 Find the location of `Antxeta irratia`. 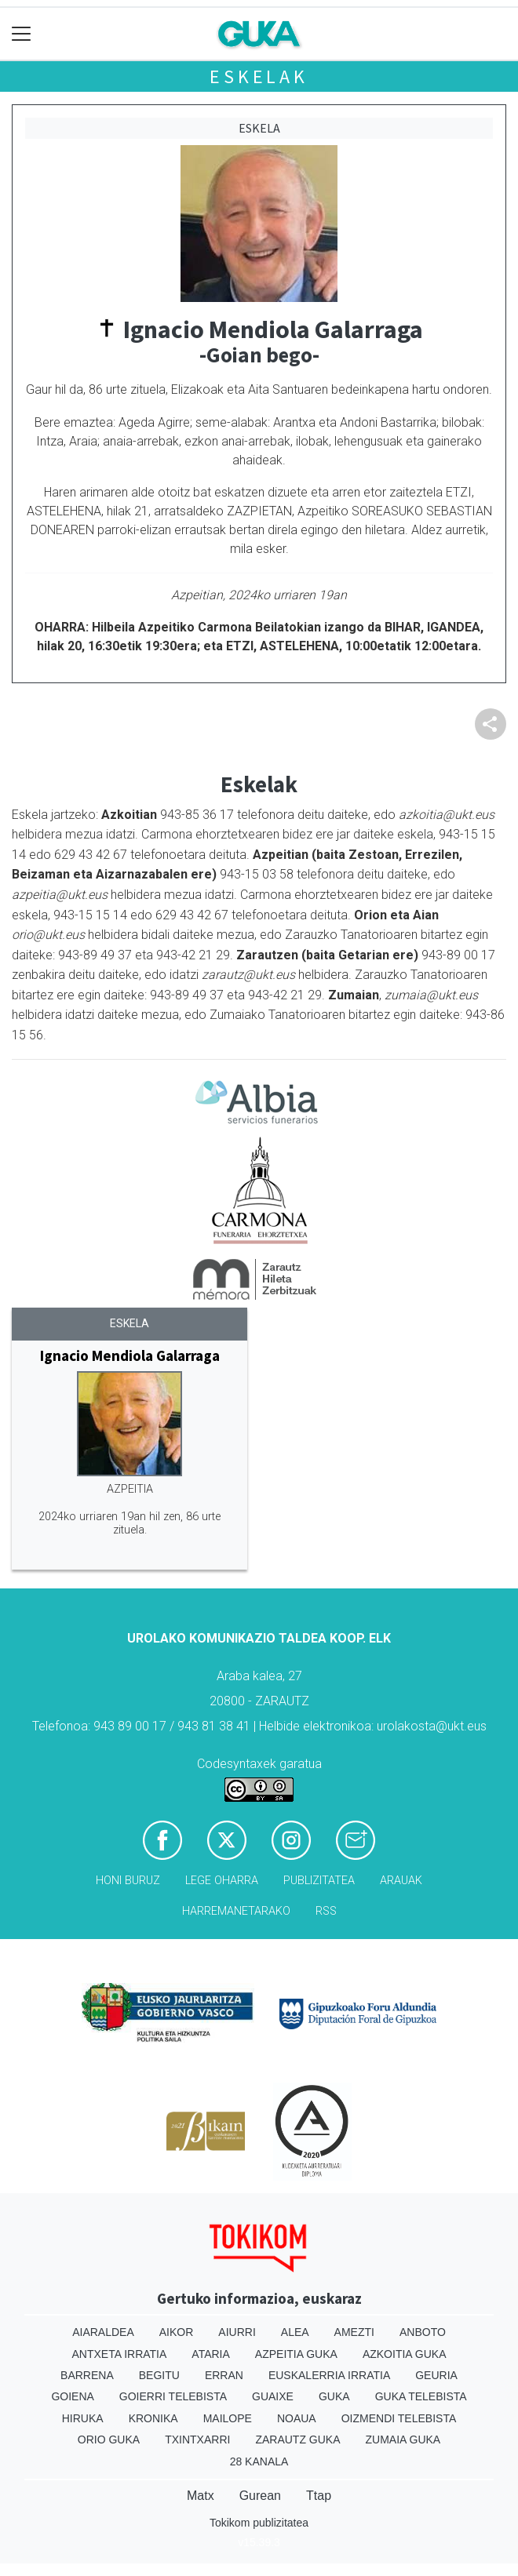

Antxeta irratia is located at coordinates (119, 2354).